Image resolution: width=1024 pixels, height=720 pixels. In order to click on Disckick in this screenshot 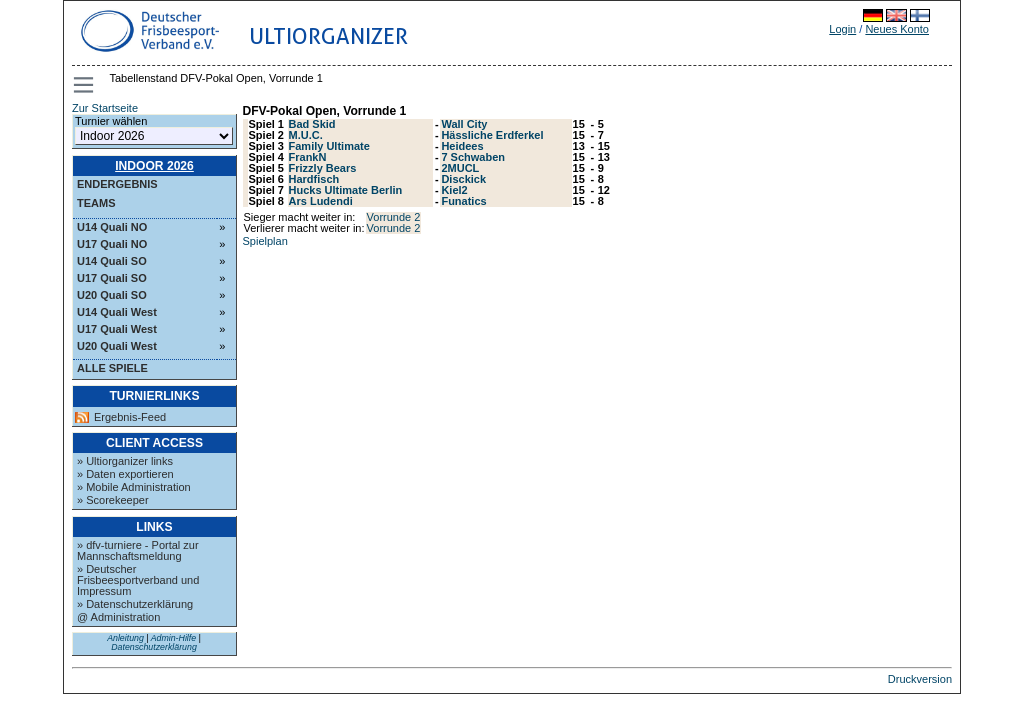, I will do `click(463, 179)`.